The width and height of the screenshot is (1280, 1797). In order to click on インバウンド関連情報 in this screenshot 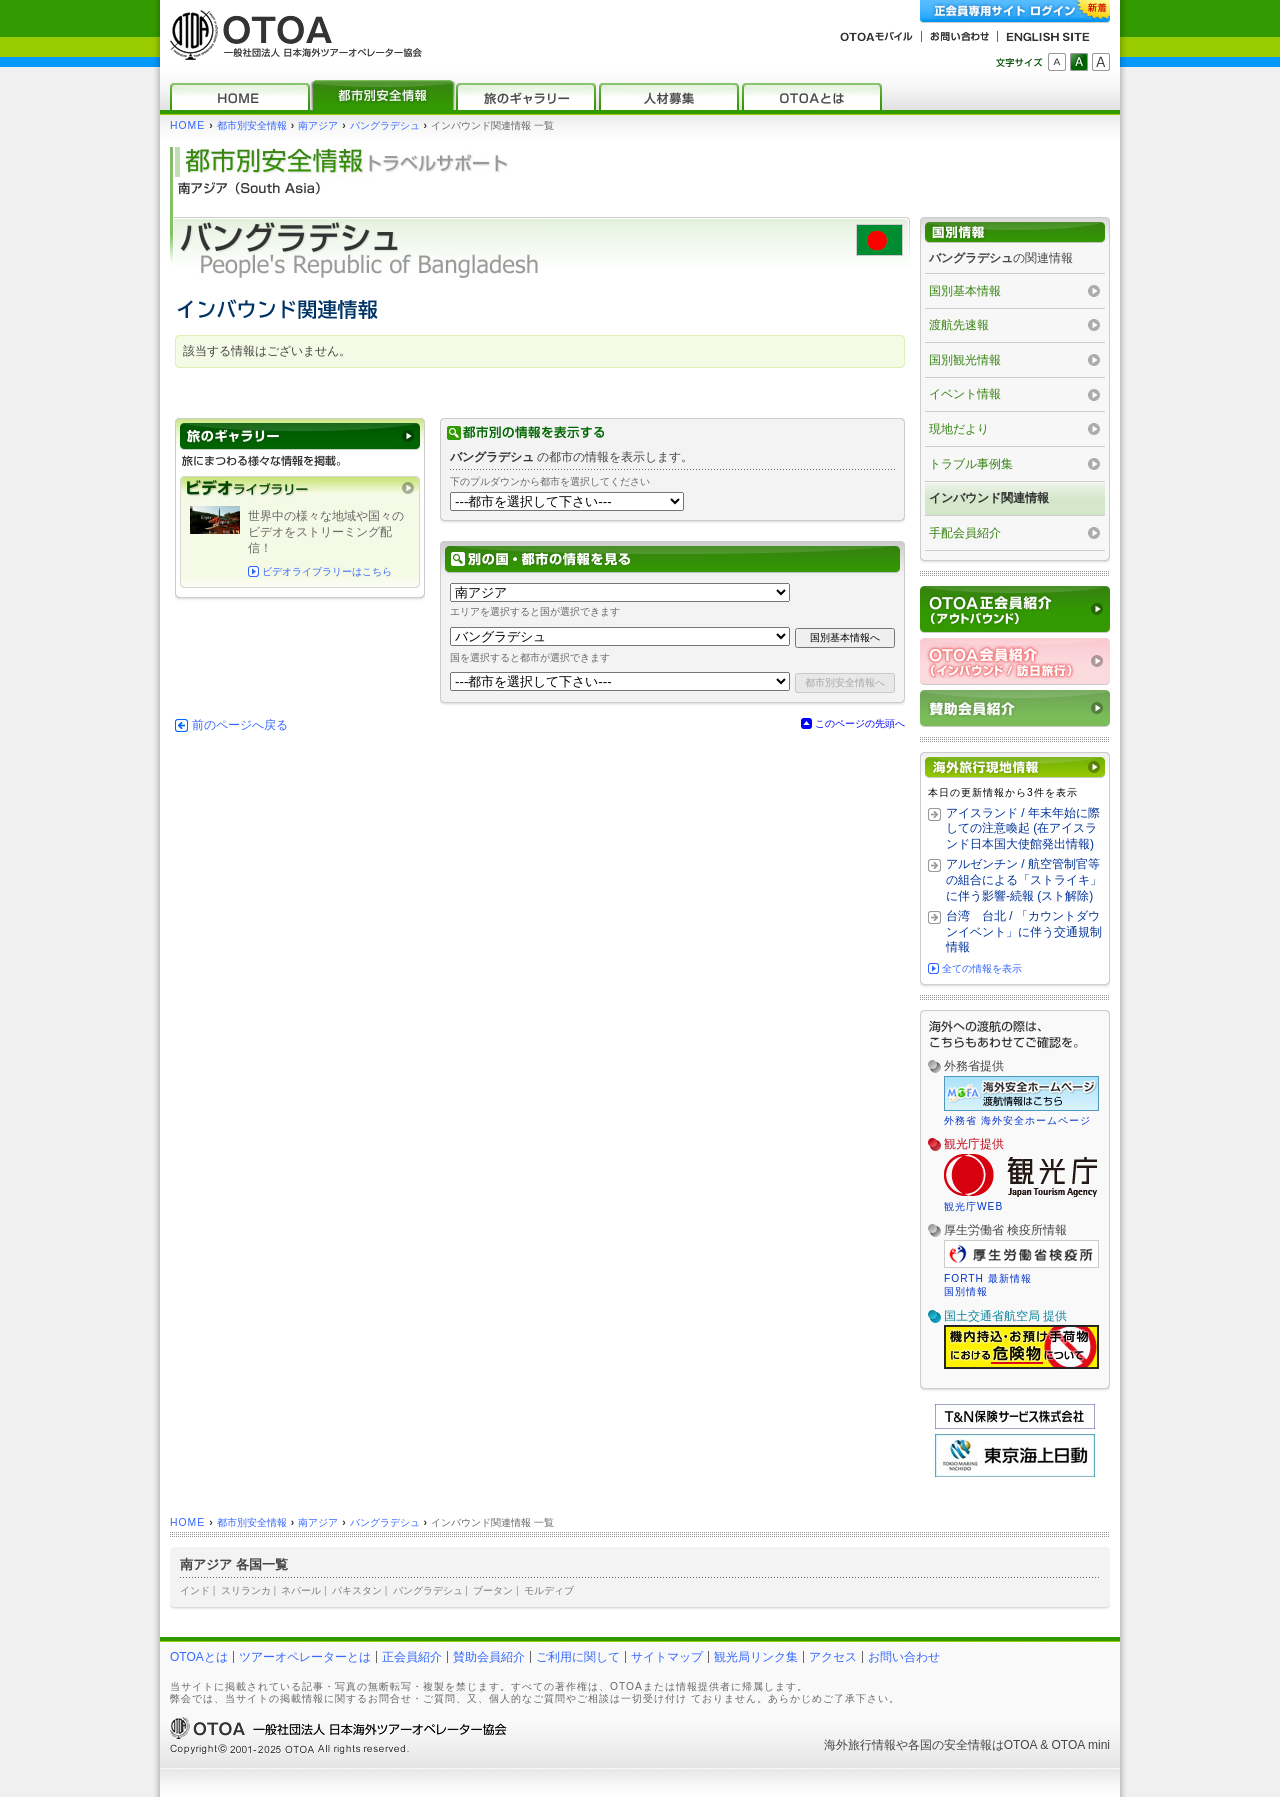, I will do `click(989, 498)`.